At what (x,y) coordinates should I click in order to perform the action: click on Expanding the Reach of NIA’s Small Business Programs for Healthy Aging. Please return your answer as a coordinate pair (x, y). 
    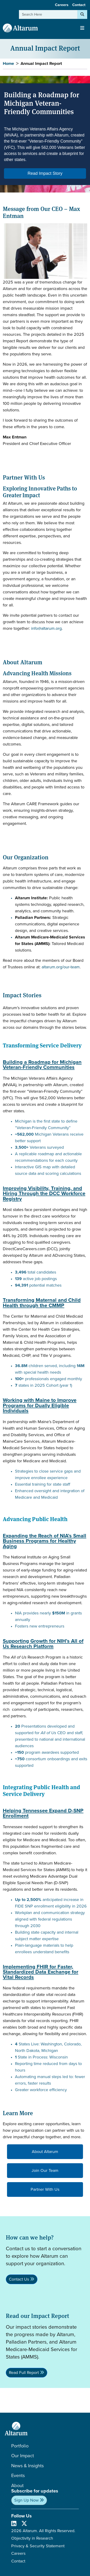
    Looking at the image, I should click on (44, 1541).